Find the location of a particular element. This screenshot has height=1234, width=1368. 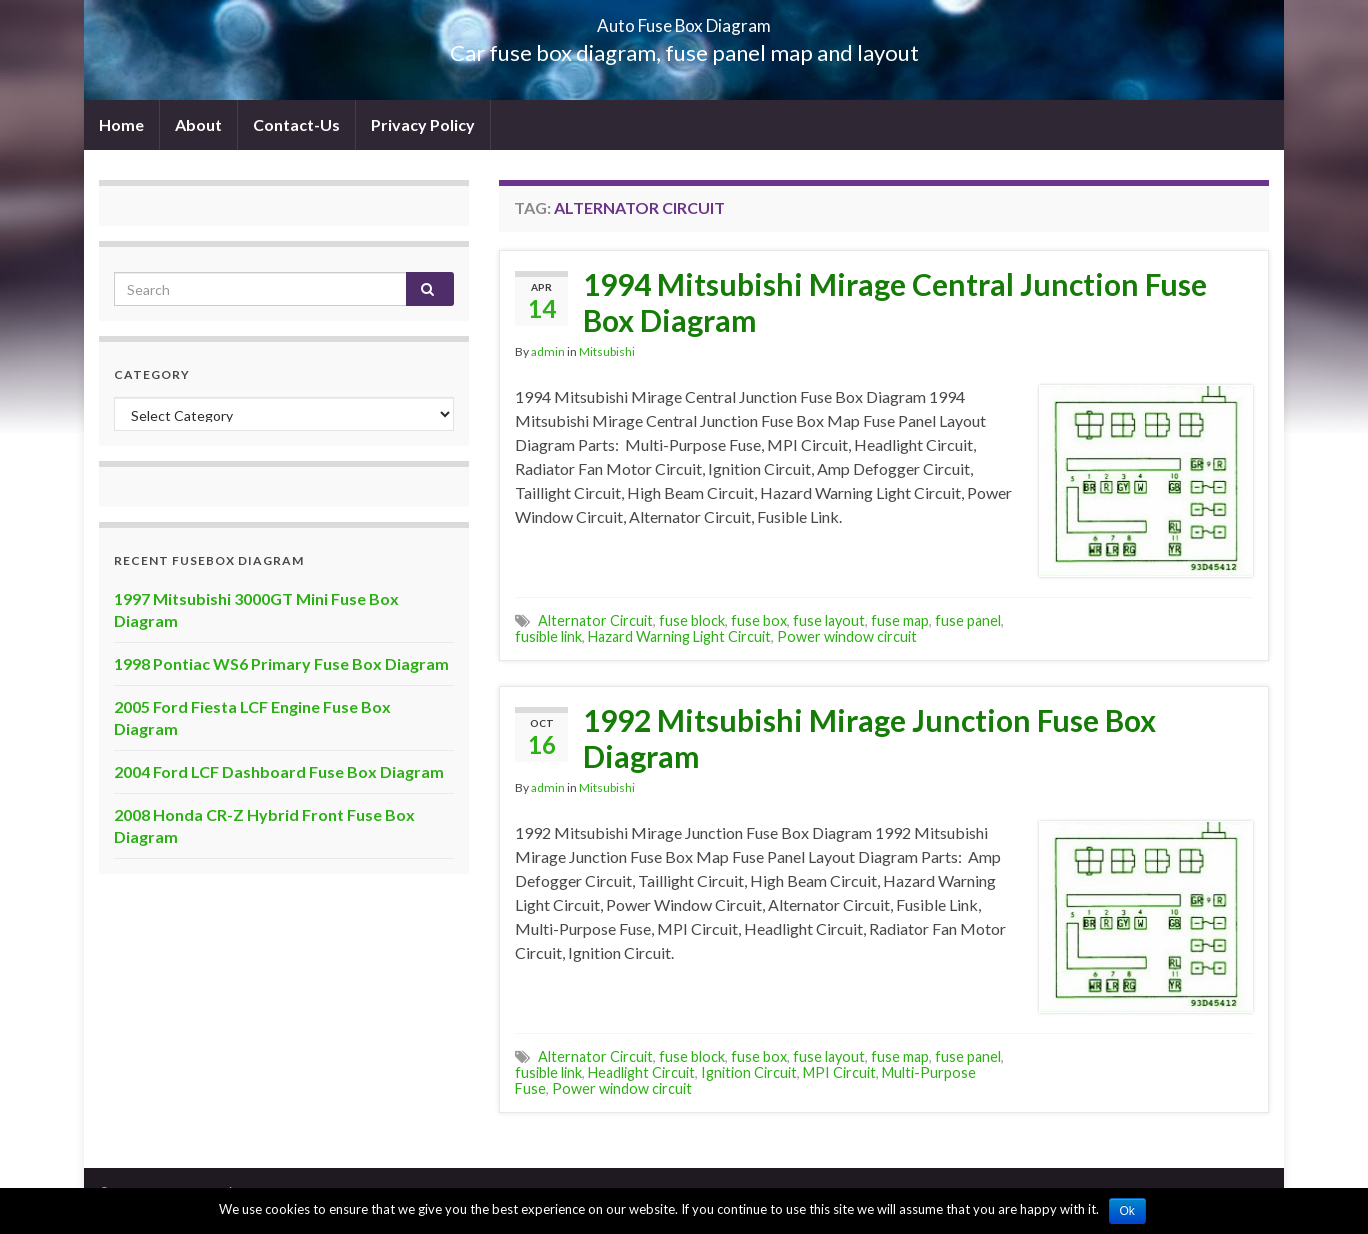

Privacy Policy is located at coordinates (423, 124).